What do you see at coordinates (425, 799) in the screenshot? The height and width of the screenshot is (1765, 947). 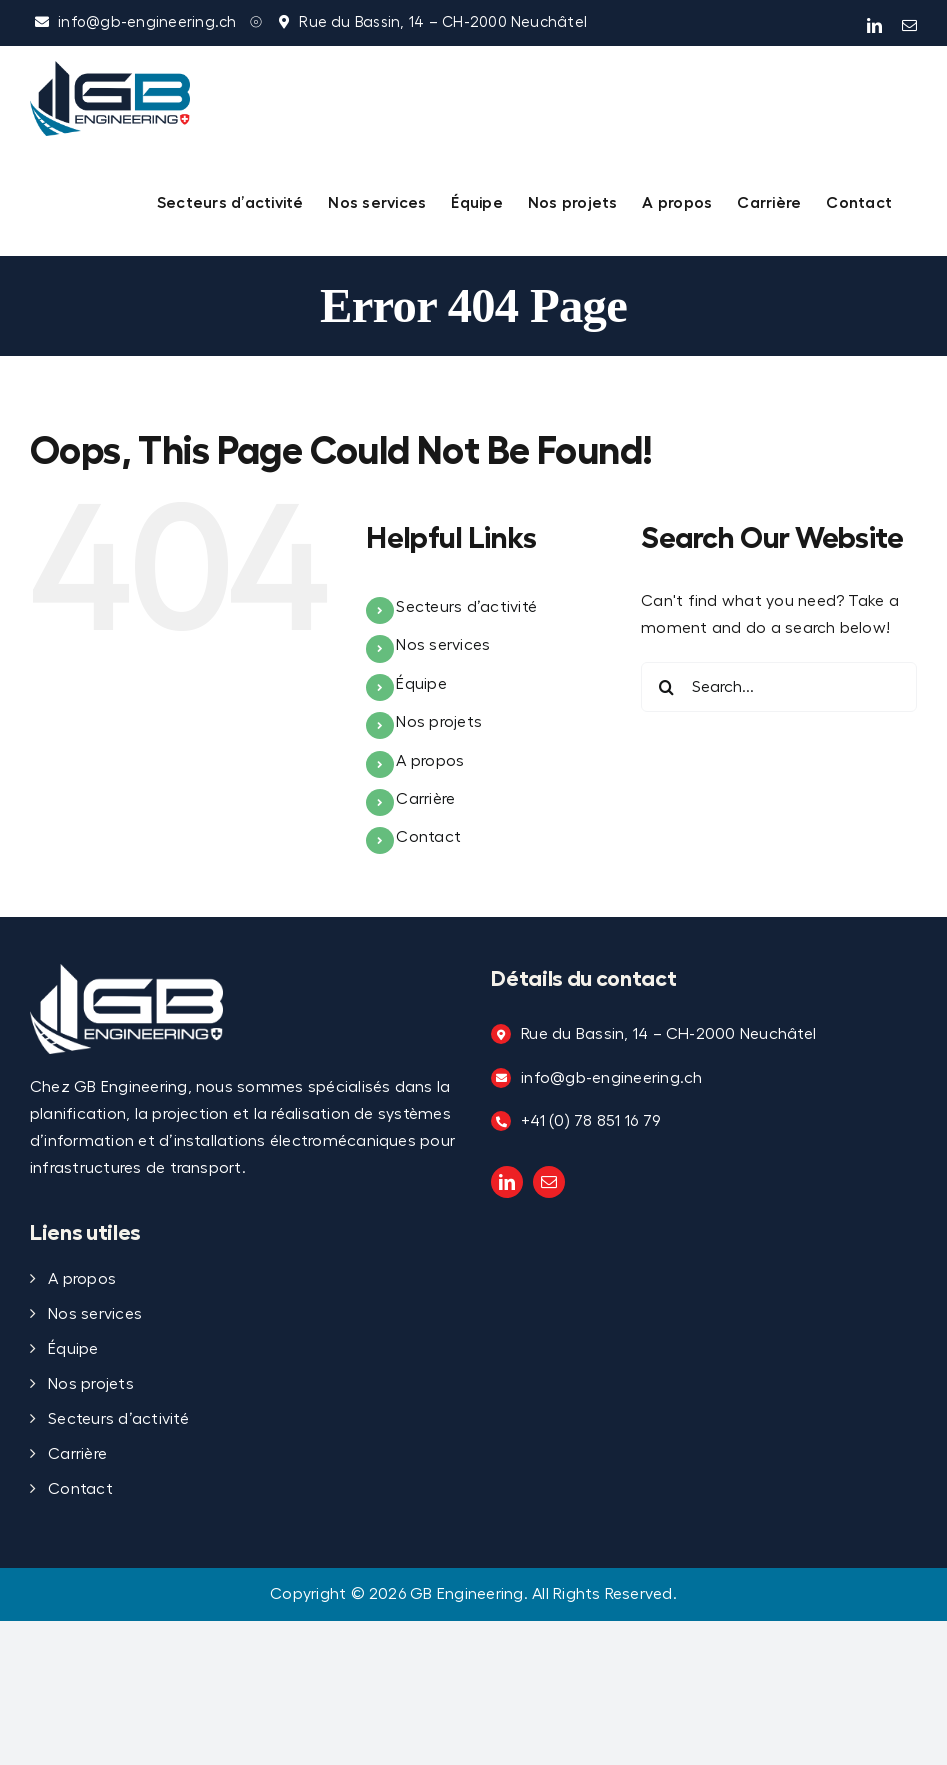 I see `Carrière` at bounding box center [425, 799].